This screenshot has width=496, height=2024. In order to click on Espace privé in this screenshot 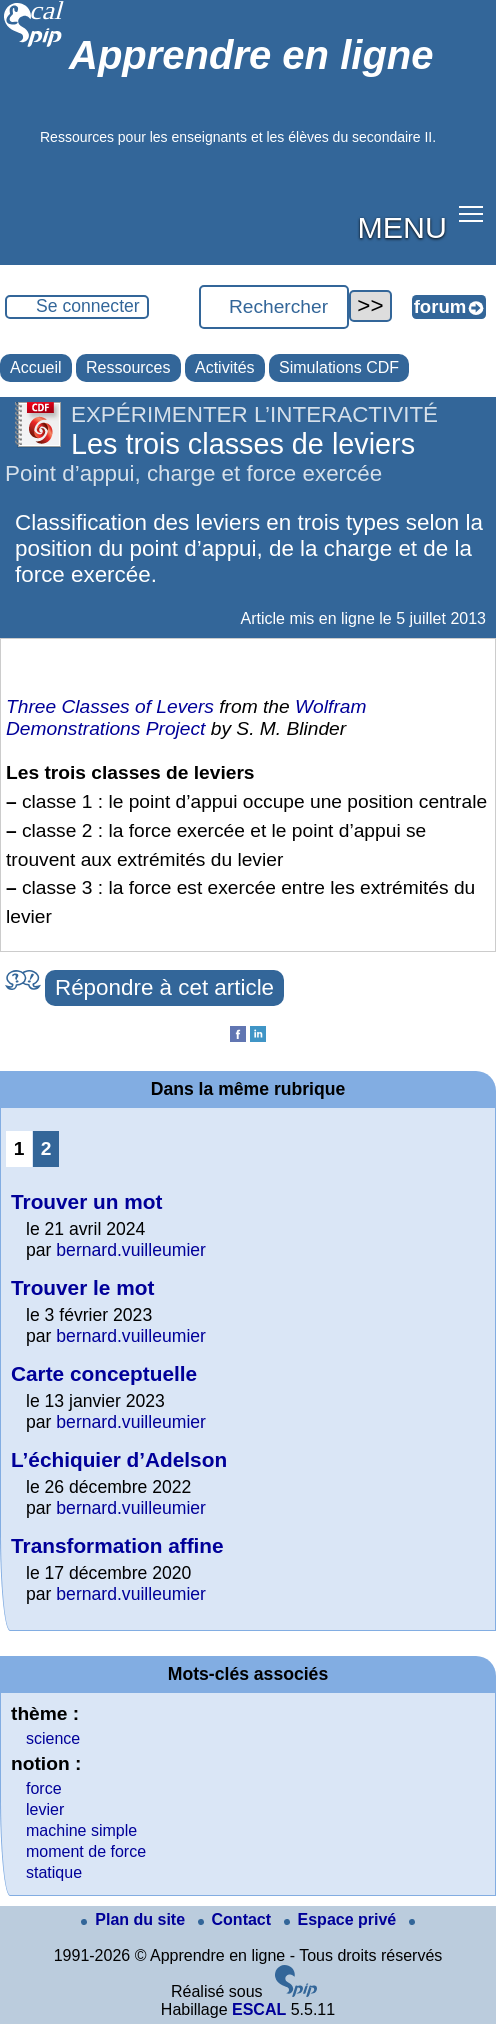, I will do `click(342, 1919)`.